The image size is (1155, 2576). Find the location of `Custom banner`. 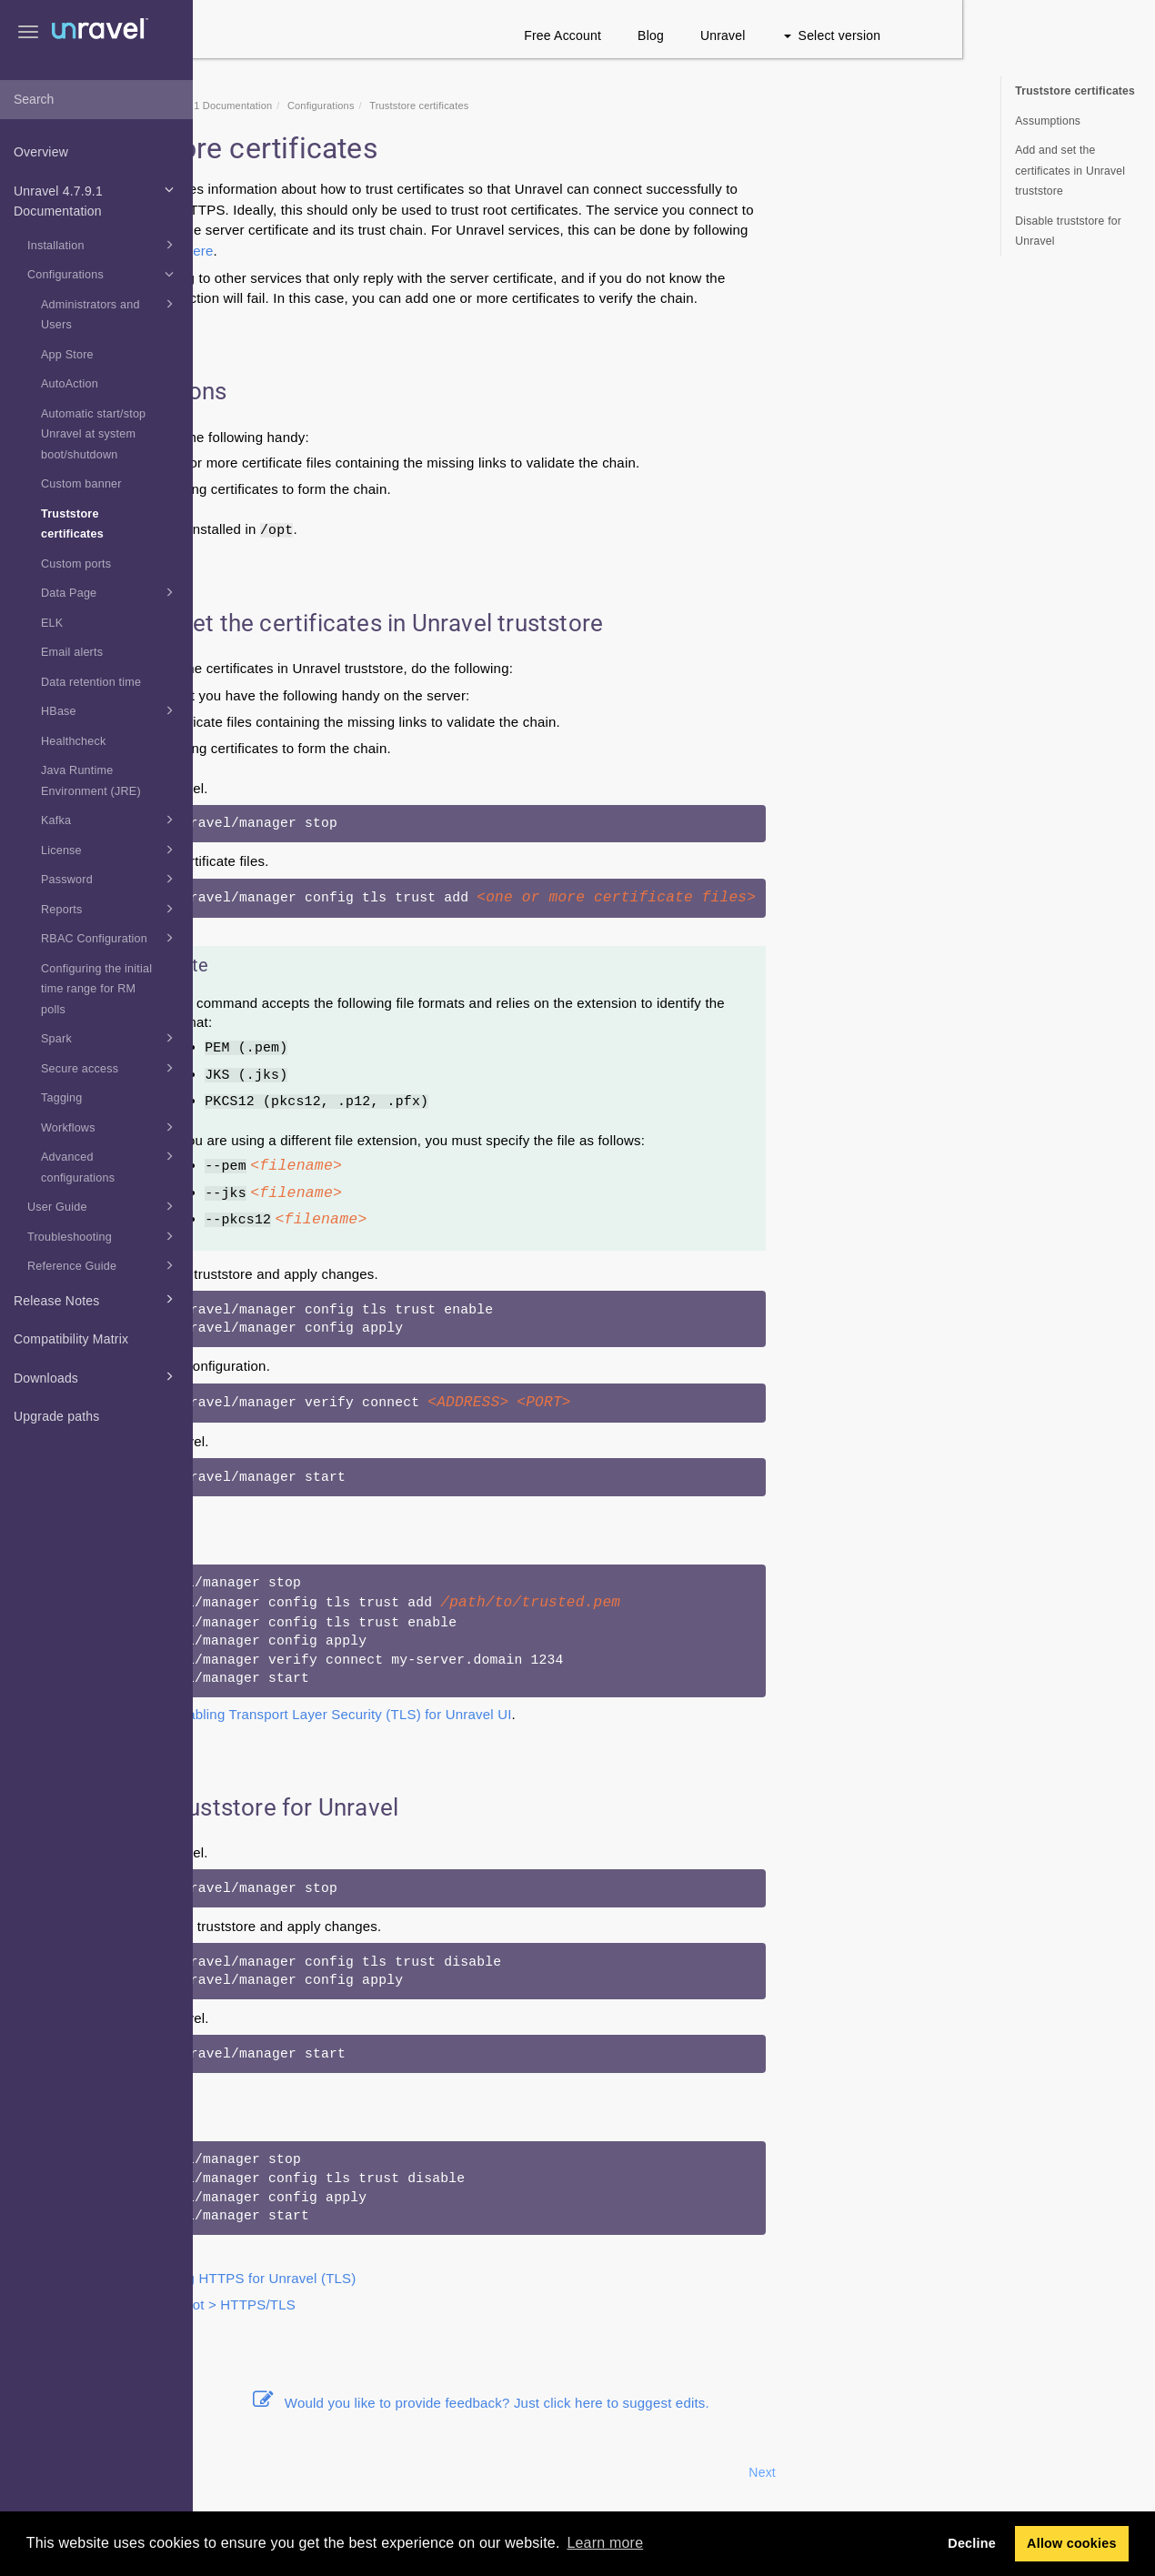

Custom banner is located at coordinates (81, 484).